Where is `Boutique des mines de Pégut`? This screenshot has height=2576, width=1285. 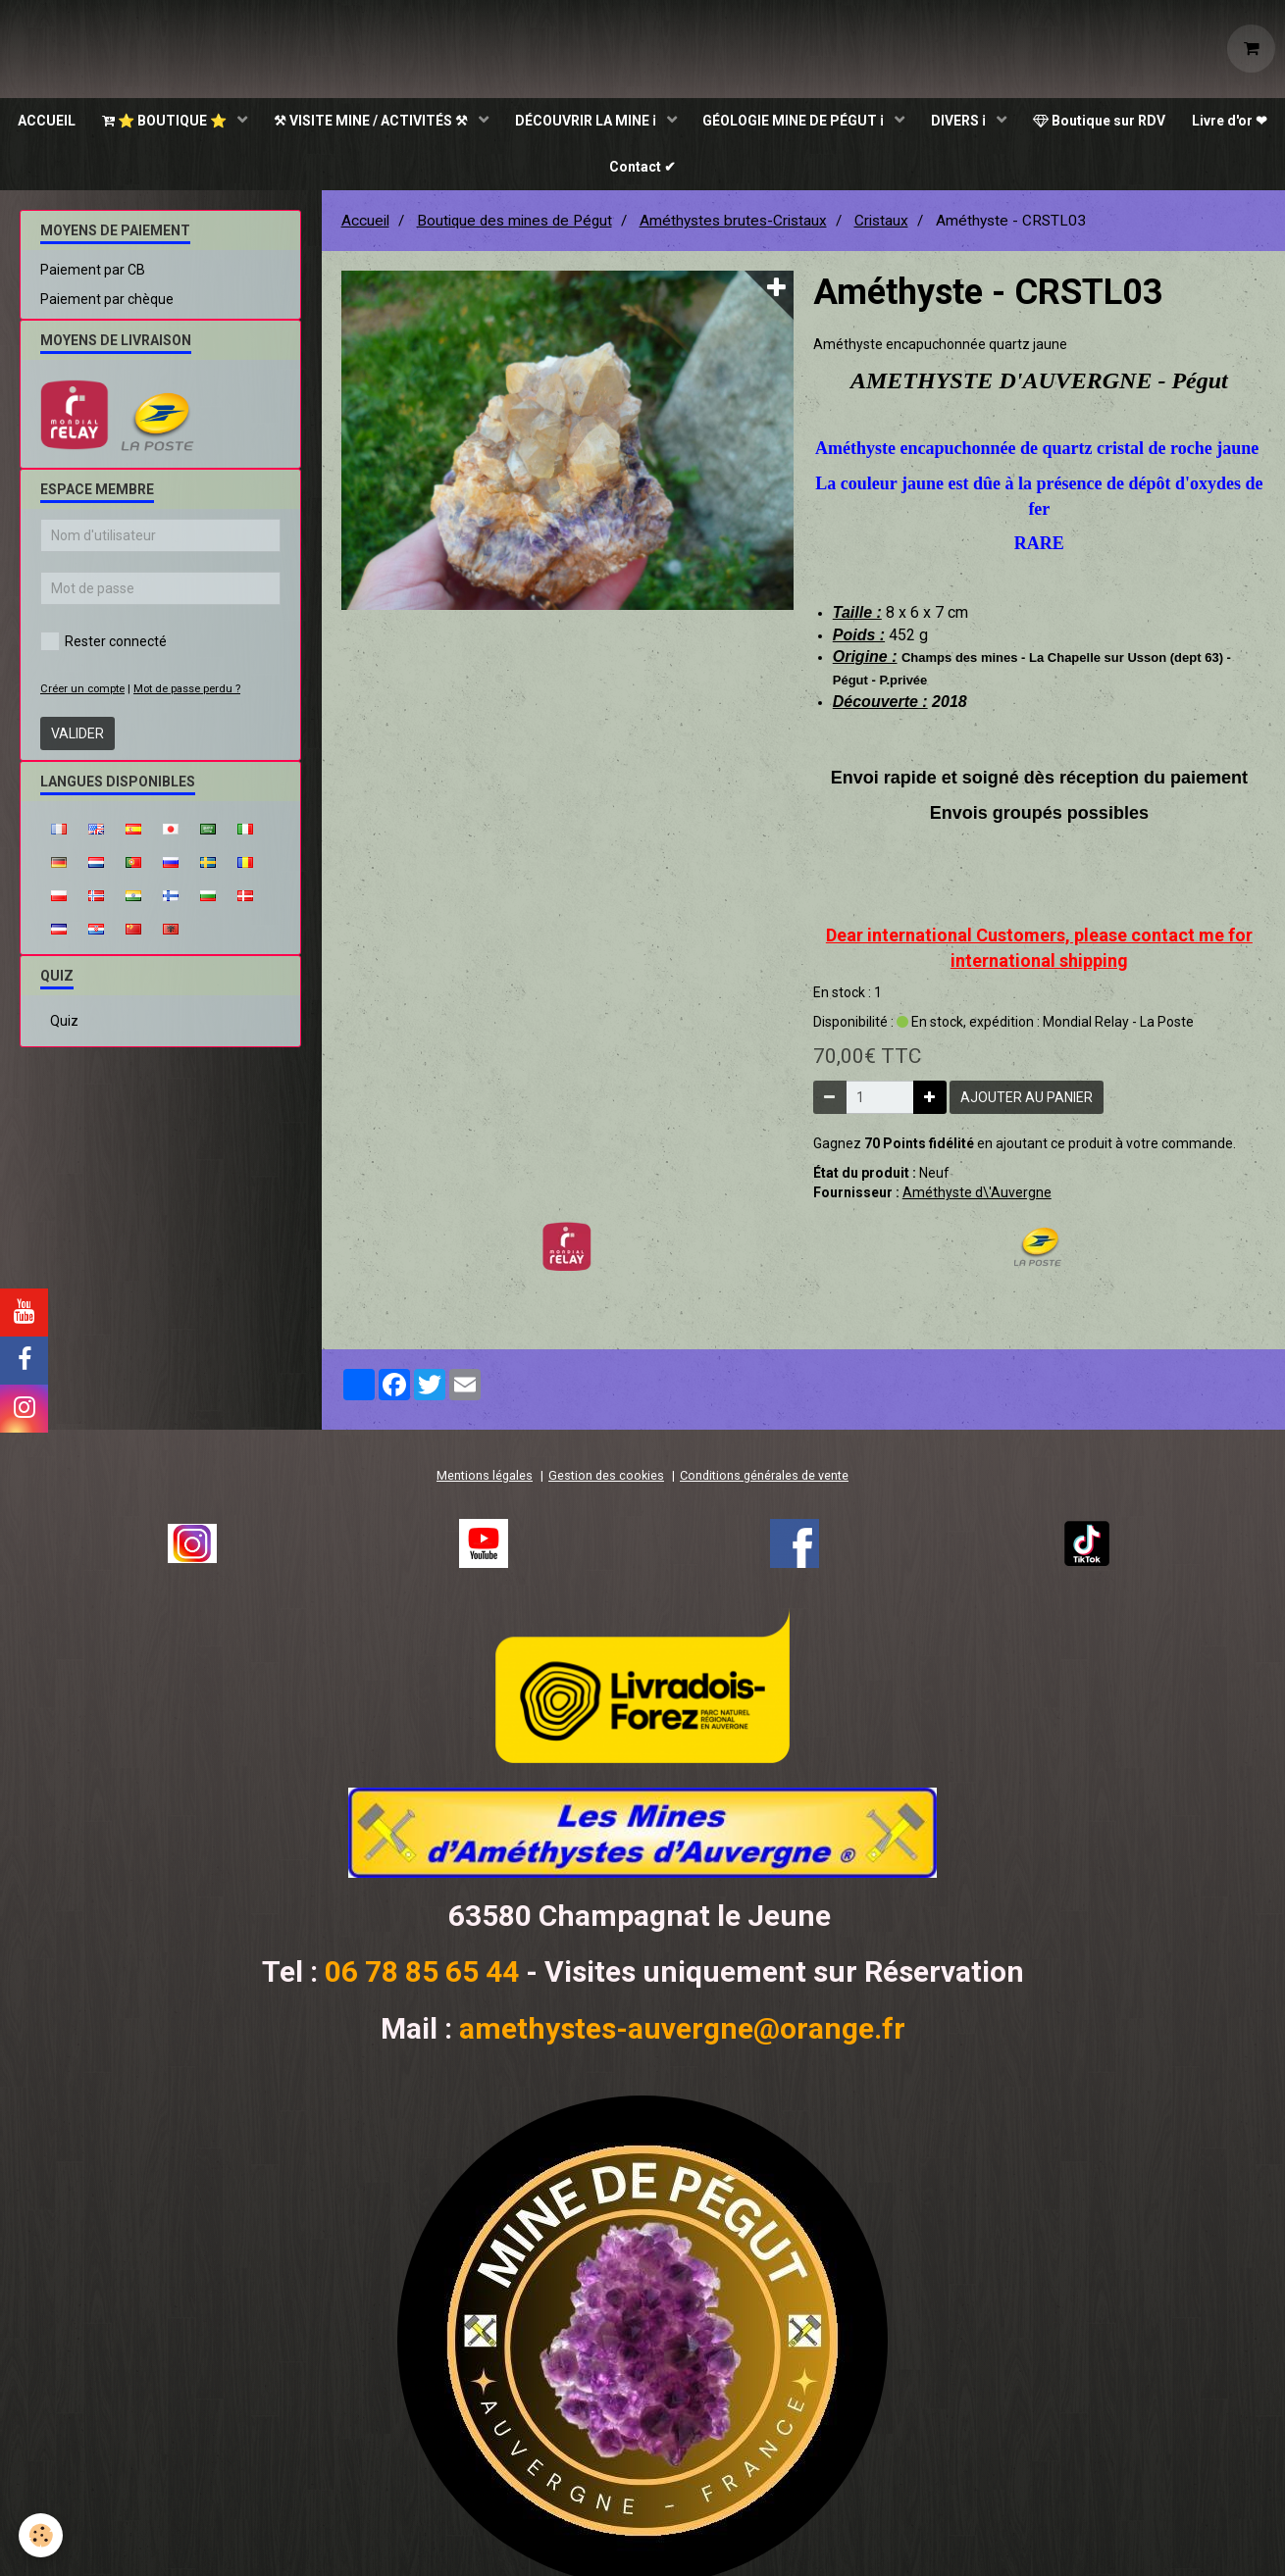
Boutique des mines de Pégut is located at coordinates (514, 226).